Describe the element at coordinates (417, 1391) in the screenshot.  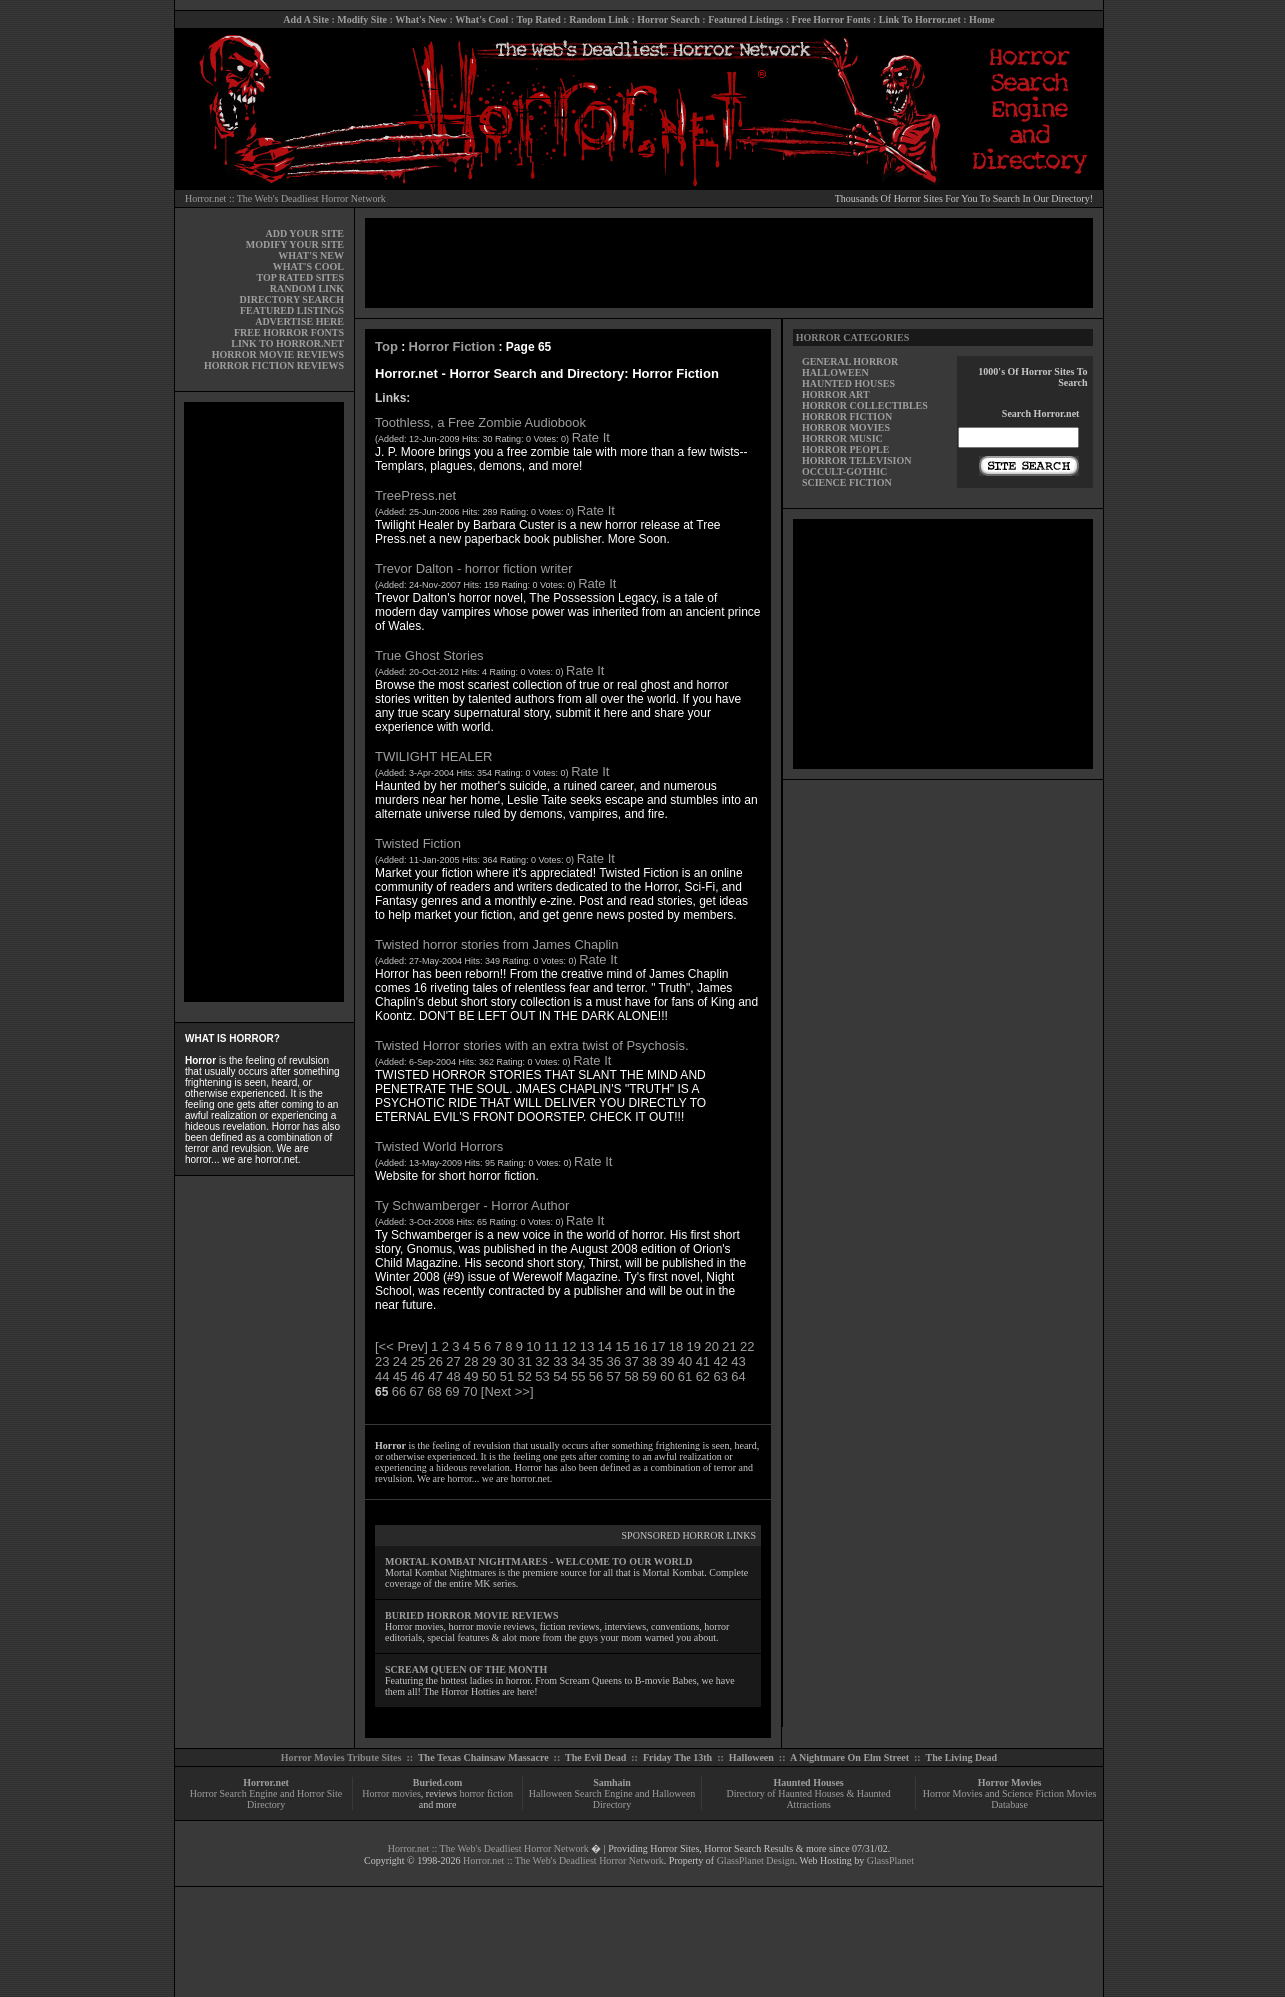
I see `67` at that location.